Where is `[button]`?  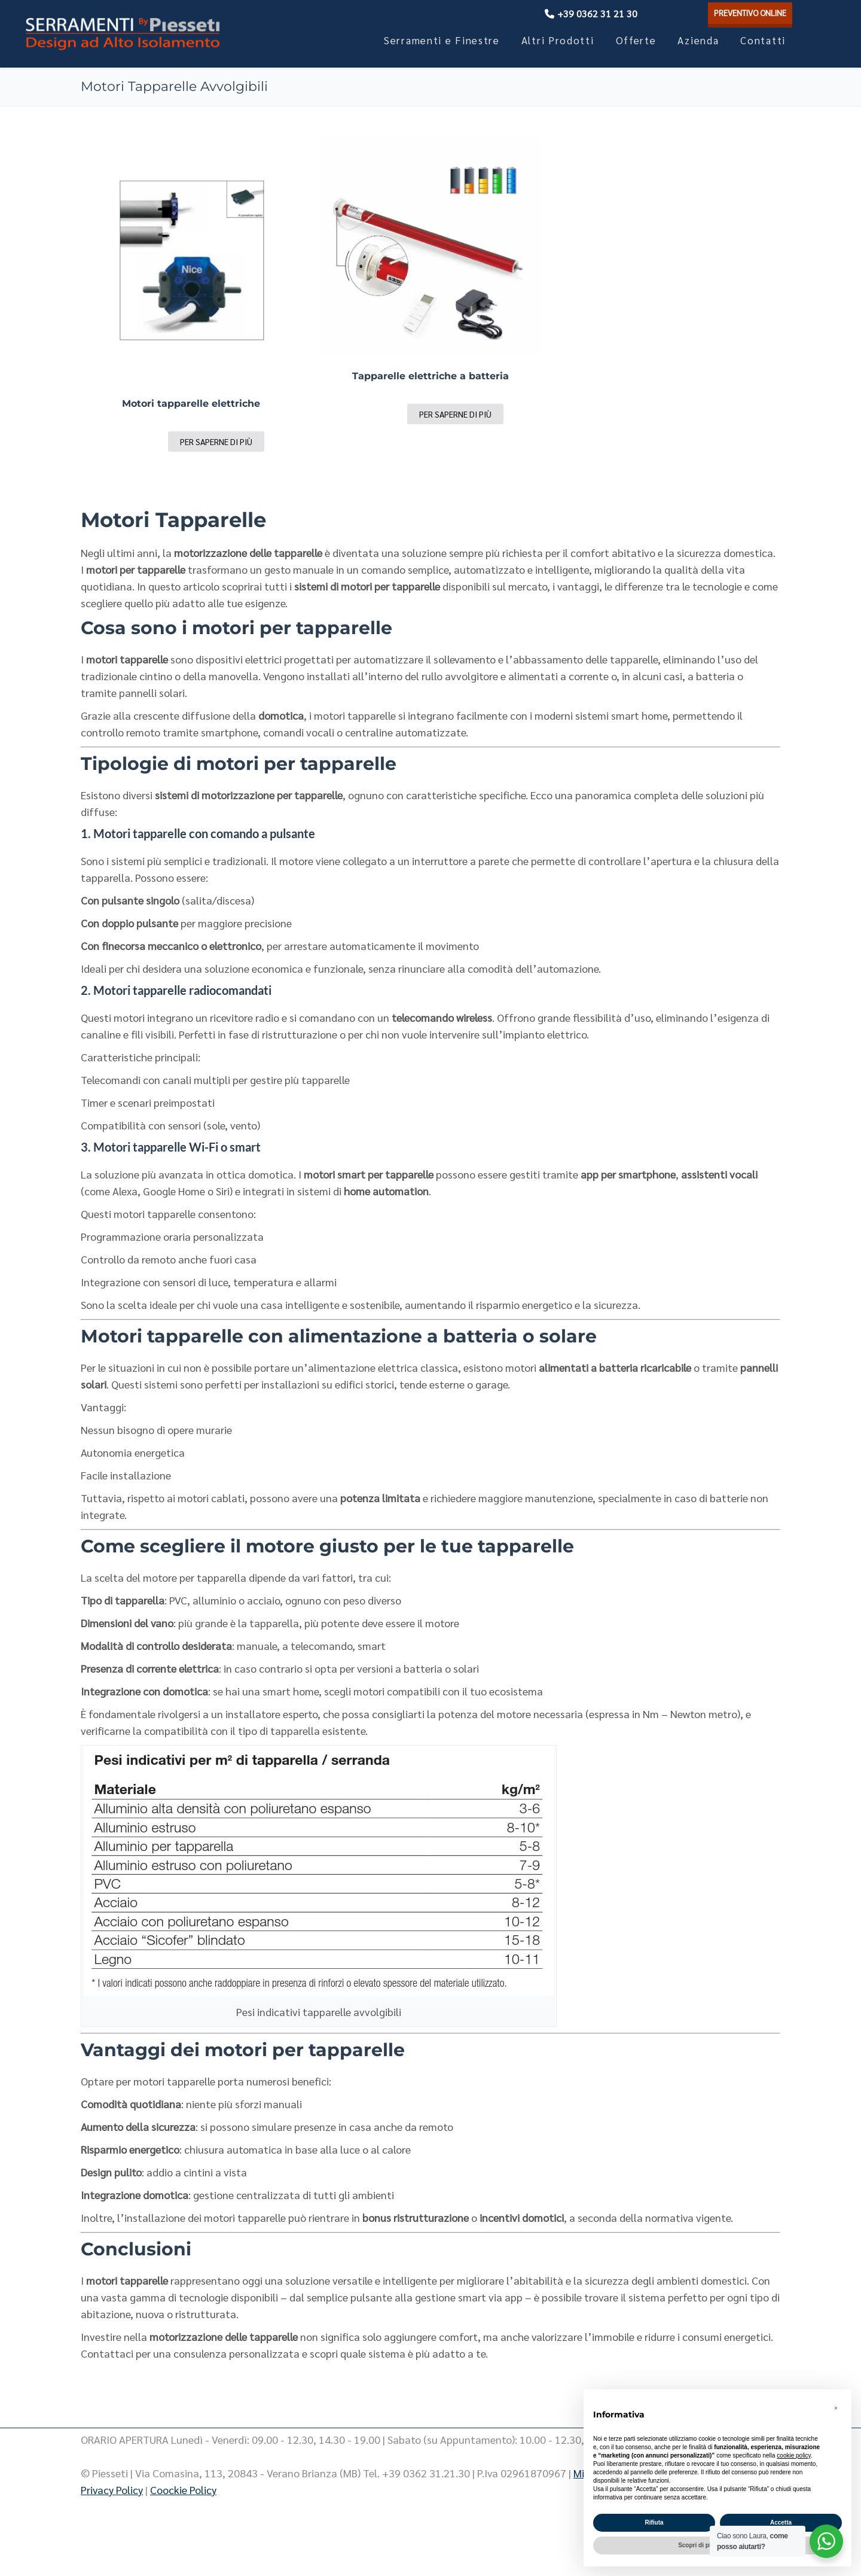 [button] is located at coordinates (835, 2408).